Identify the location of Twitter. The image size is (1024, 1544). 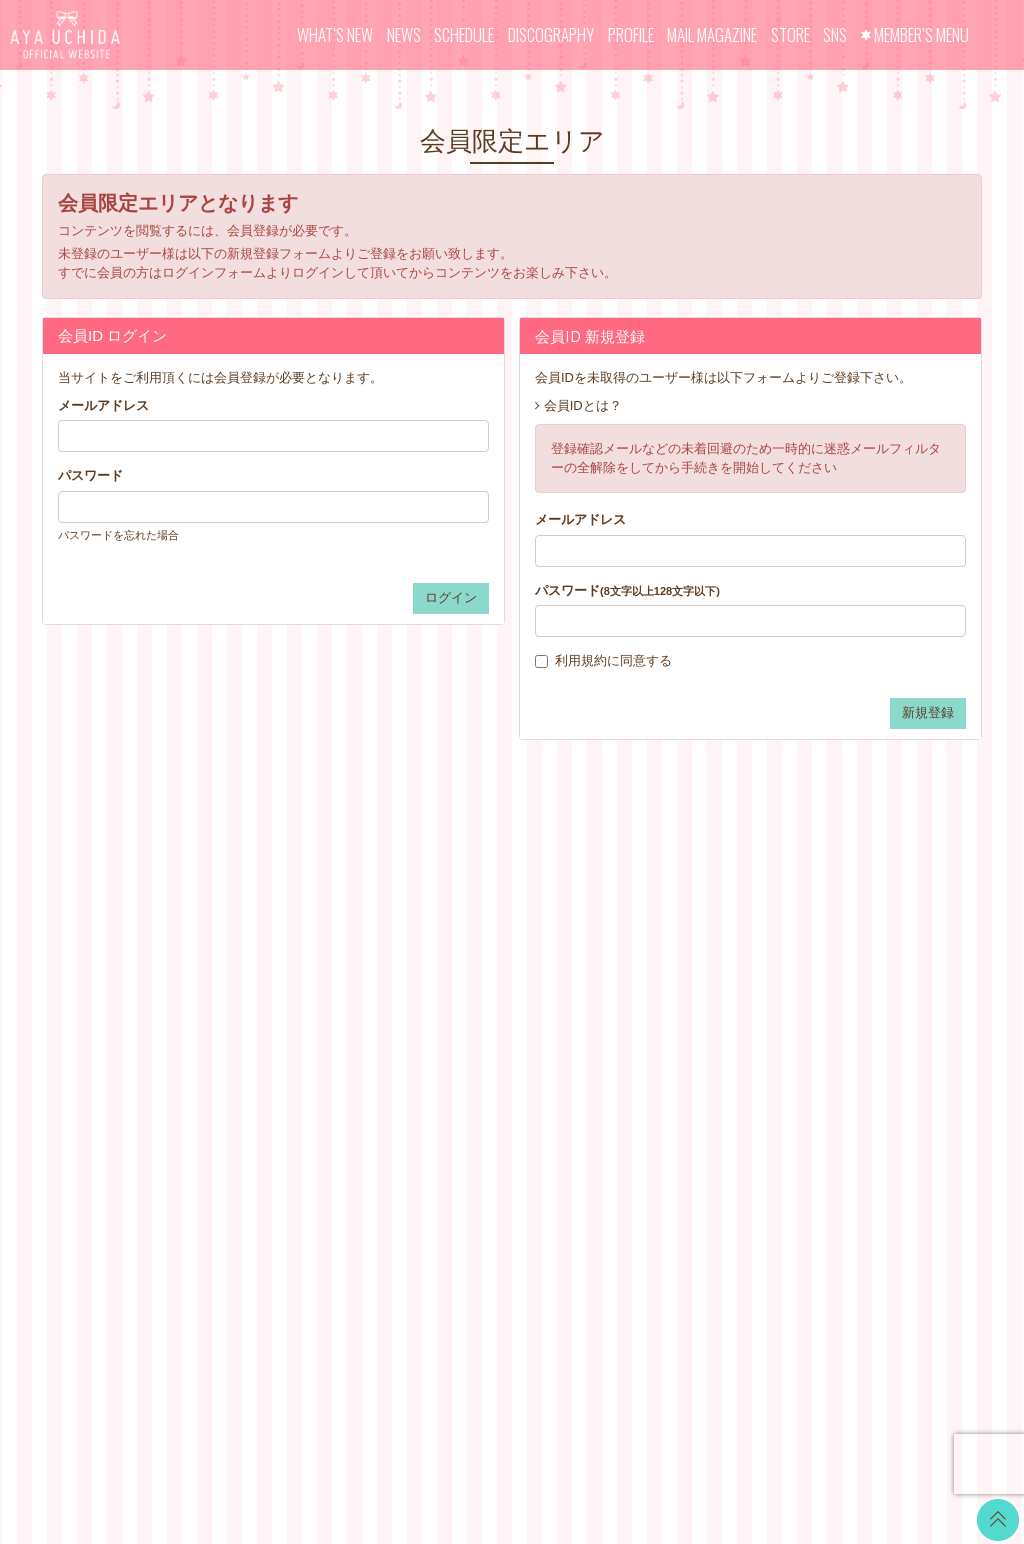
(856, 909).